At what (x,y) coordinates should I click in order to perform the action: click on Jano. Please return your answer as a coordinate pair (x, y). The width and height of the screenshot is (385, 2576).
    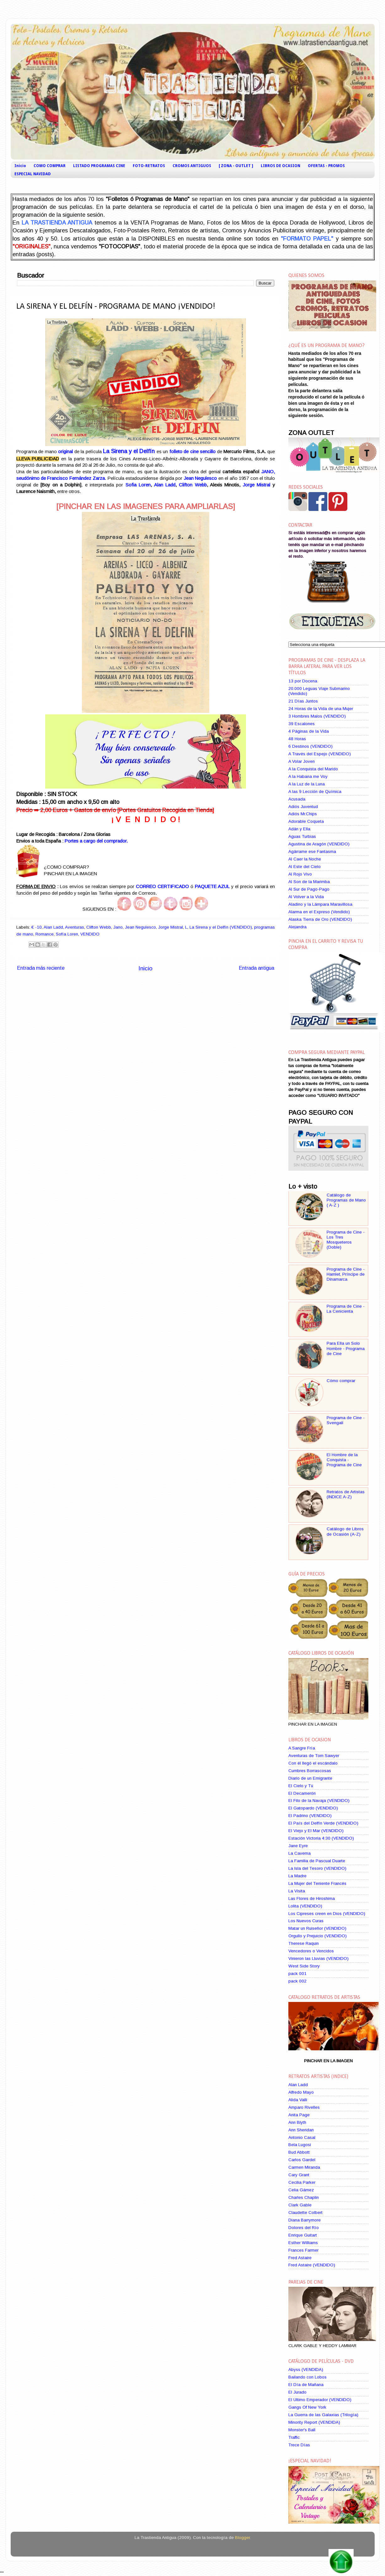
    Looking at the image, I should click on (118, 927).